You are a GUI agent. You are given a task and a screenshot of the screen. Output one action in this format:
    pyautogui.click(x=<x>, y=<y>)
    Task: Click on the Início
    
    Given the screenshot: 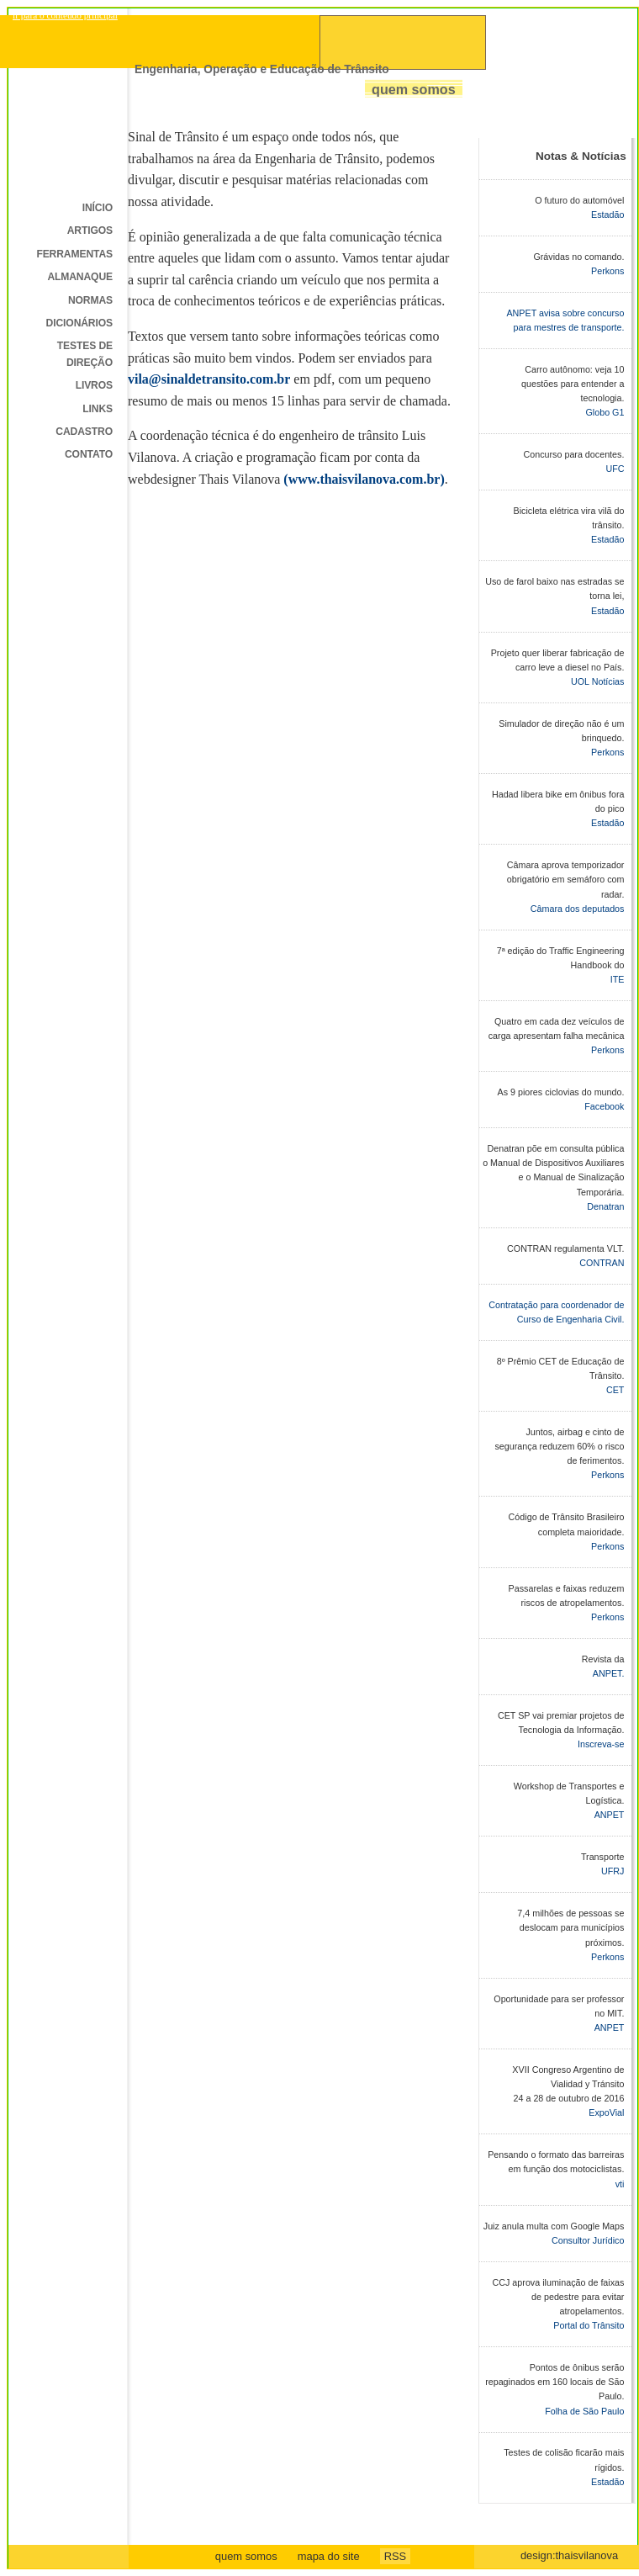 What is the action you would take?
    pyautogui.click(x=97, y=208)
    